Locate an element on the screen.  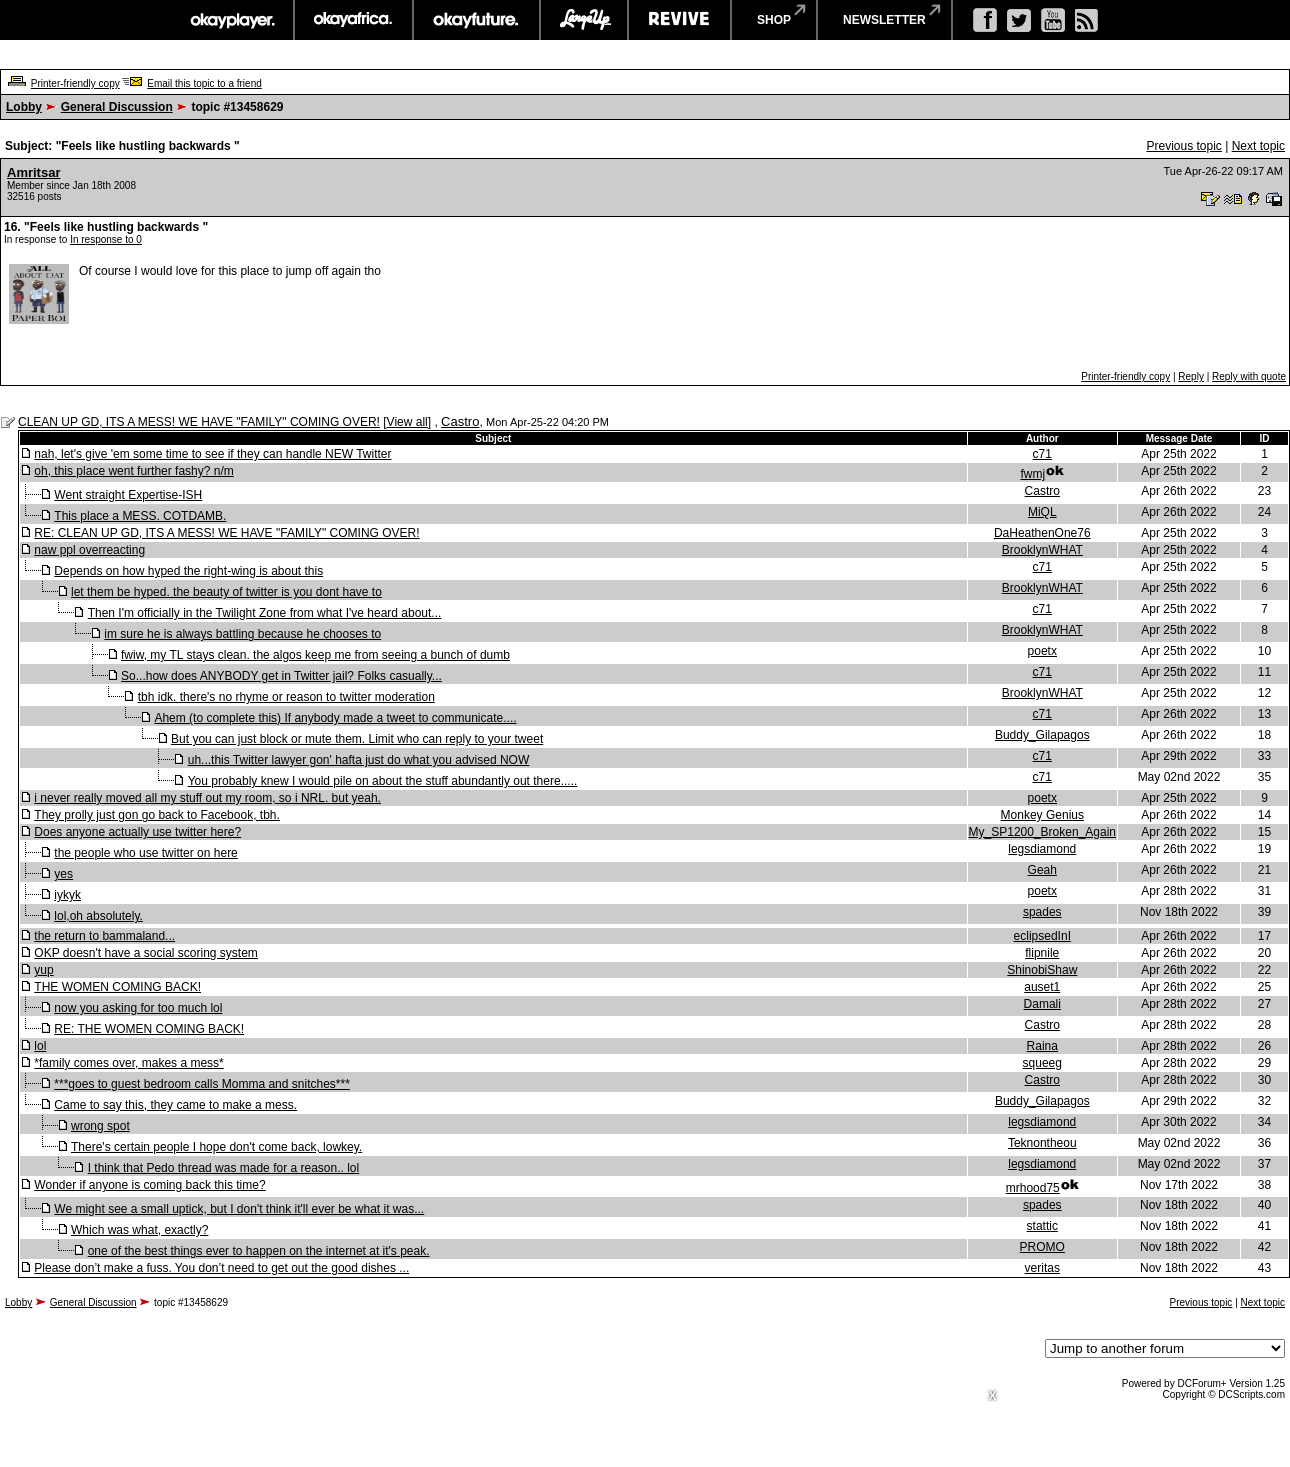
im sure he is always battling because he chooses to is located at coordinates (242, 634).